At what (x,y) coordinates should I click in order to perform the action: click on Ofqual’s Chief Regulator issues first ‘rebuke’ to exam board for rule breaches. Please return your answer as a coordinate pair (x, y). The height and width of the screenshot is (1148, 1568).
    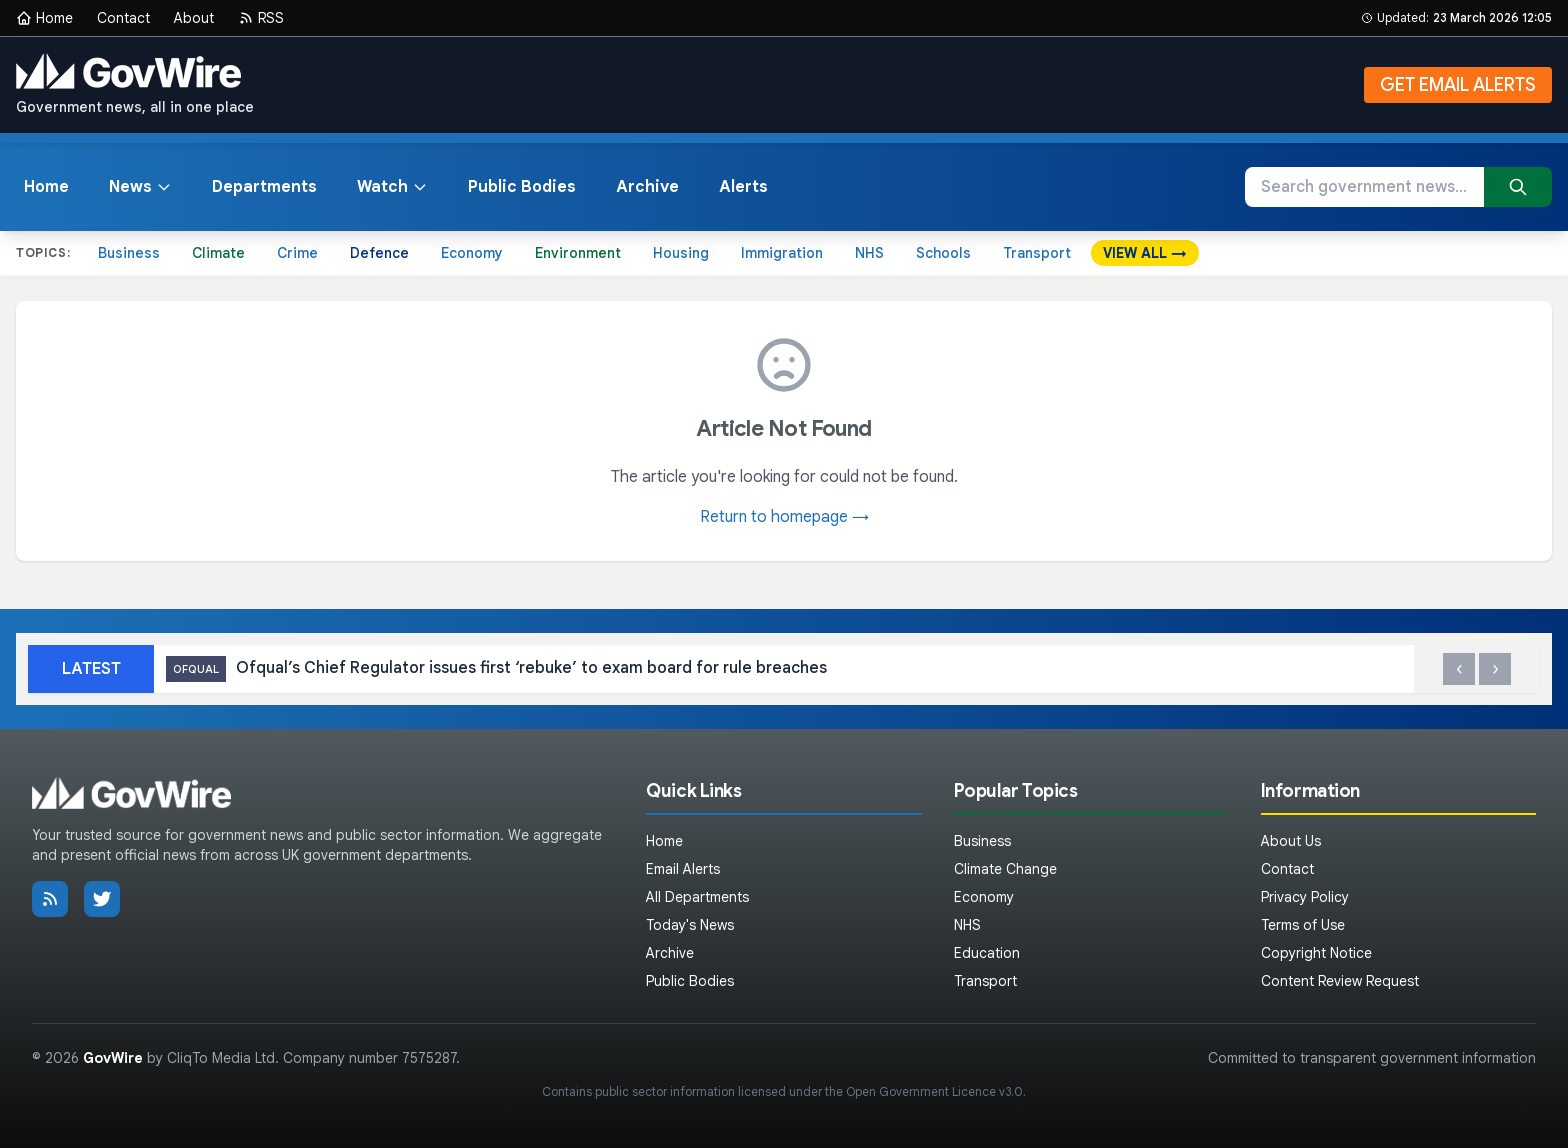
    Looking at the image, I should click on (496, 669).